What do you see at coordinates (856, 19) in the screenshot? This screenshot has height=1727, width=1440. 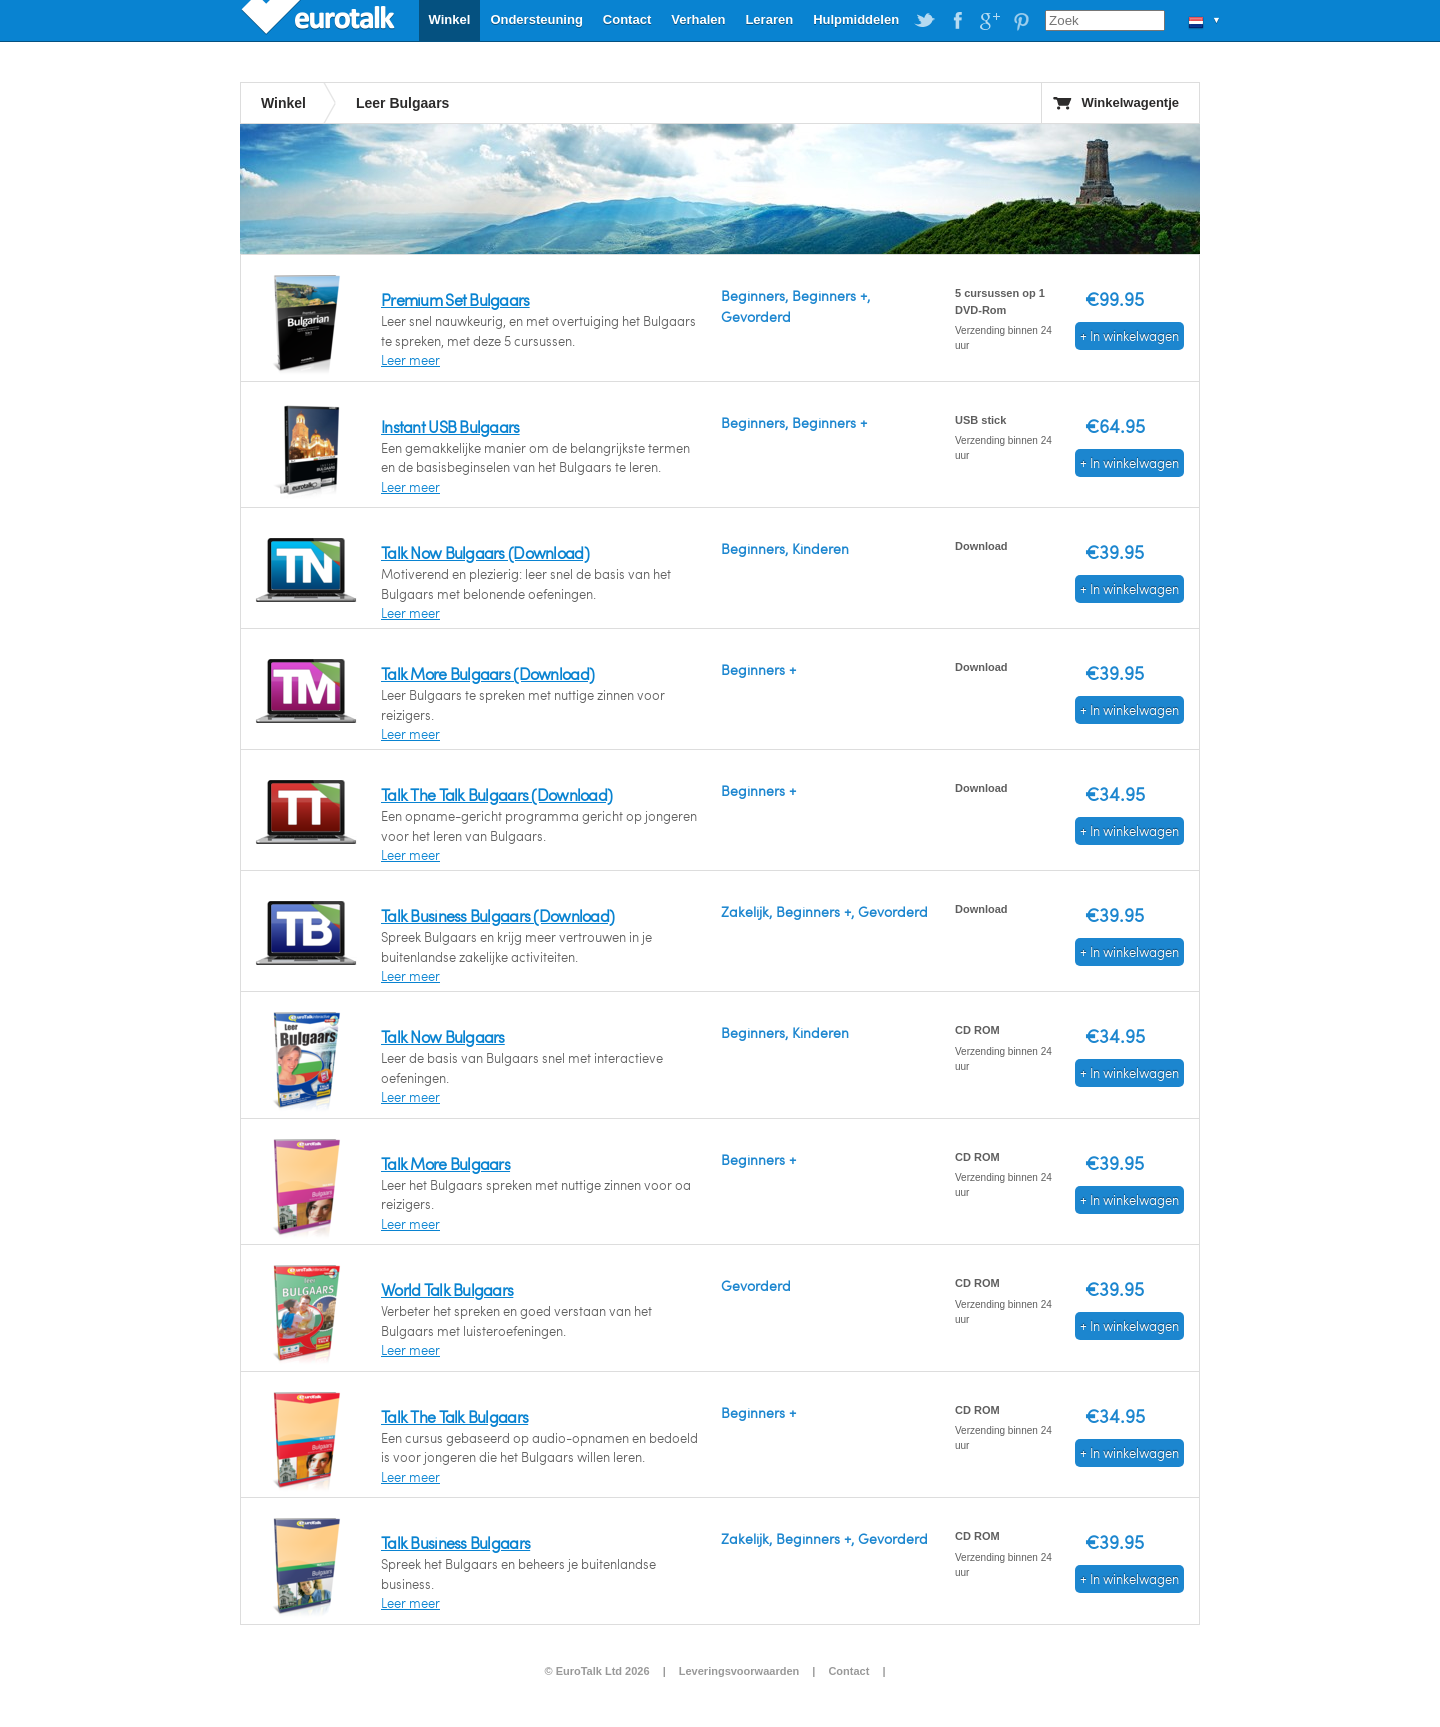 I see `Hulpmiddelen` at bounding box center [856, 19].